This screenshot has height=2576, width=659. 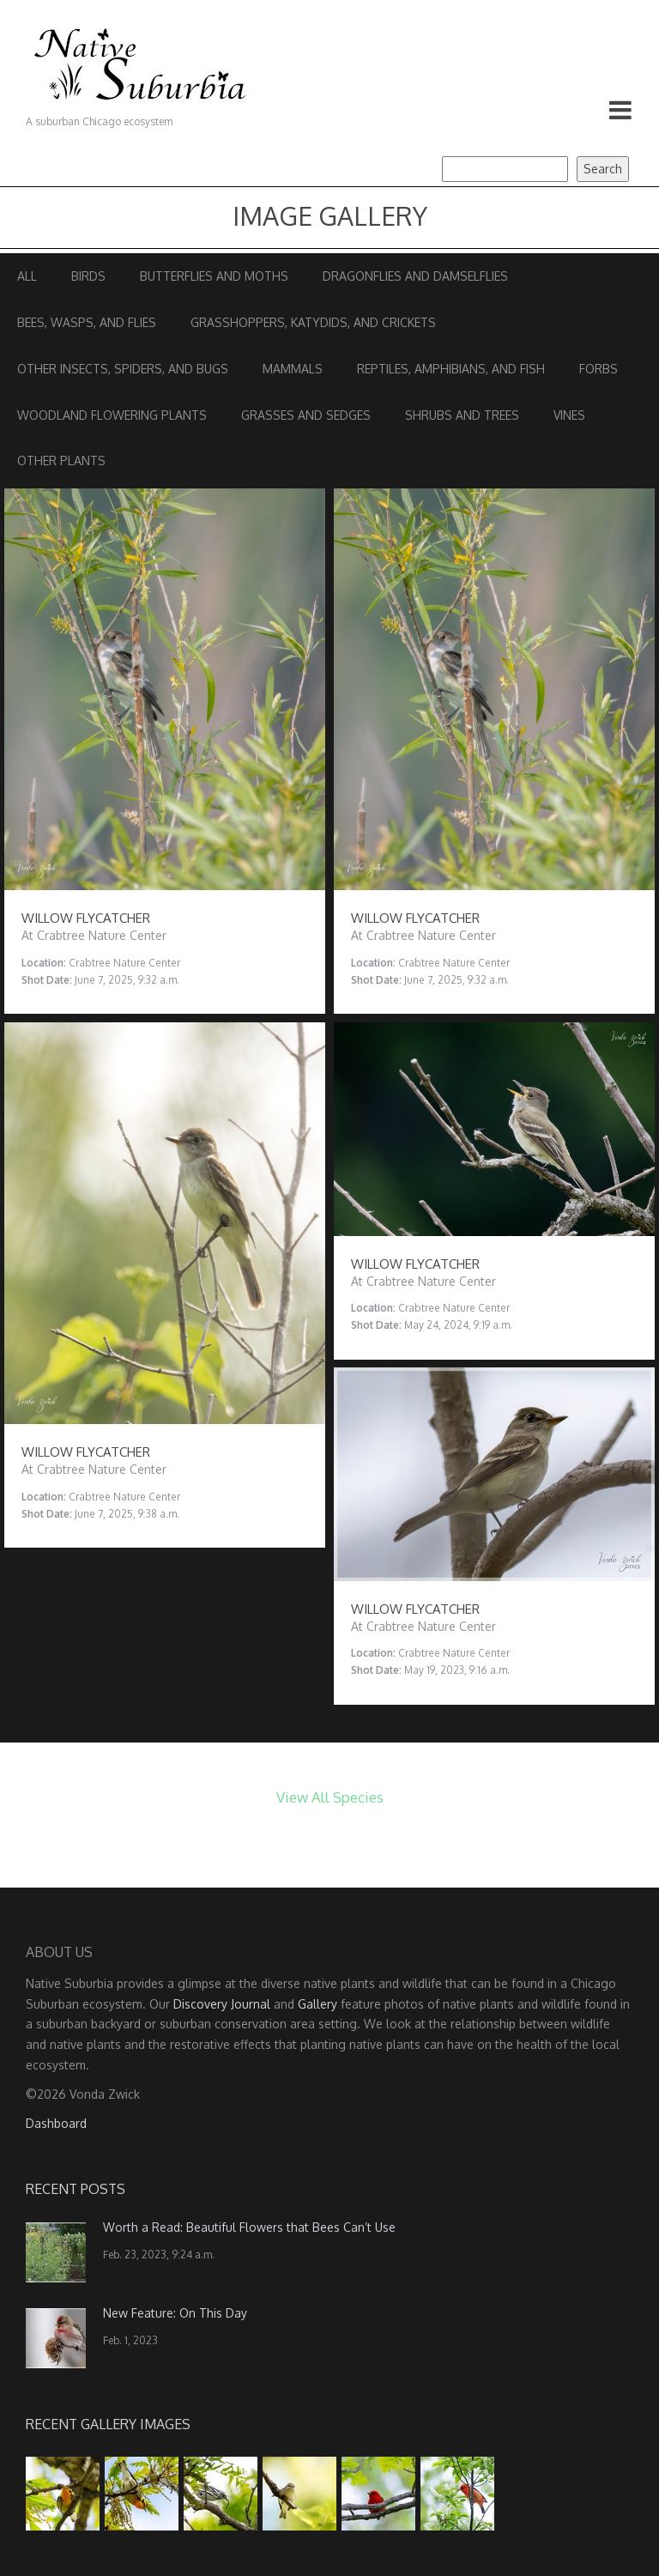 What do you see at coordinates (330, 1797) in the screenshot?
I see `View All Species` at bounding box center [330, 1797].